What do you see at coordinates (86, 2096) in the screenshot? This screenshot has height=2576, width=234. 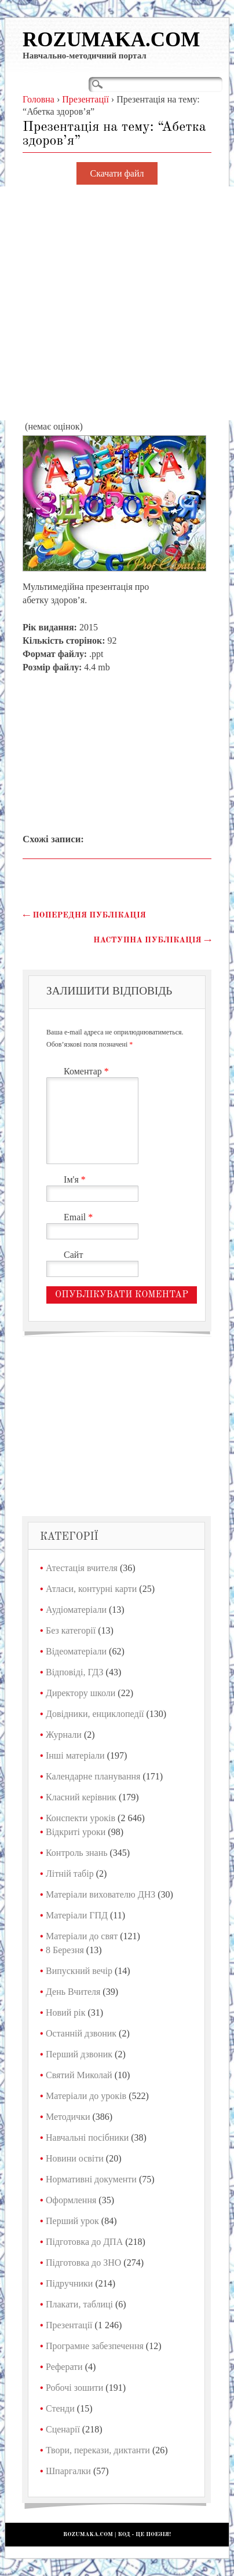 I see `Матеріали до уроків` at bounding box center [86, 2096].